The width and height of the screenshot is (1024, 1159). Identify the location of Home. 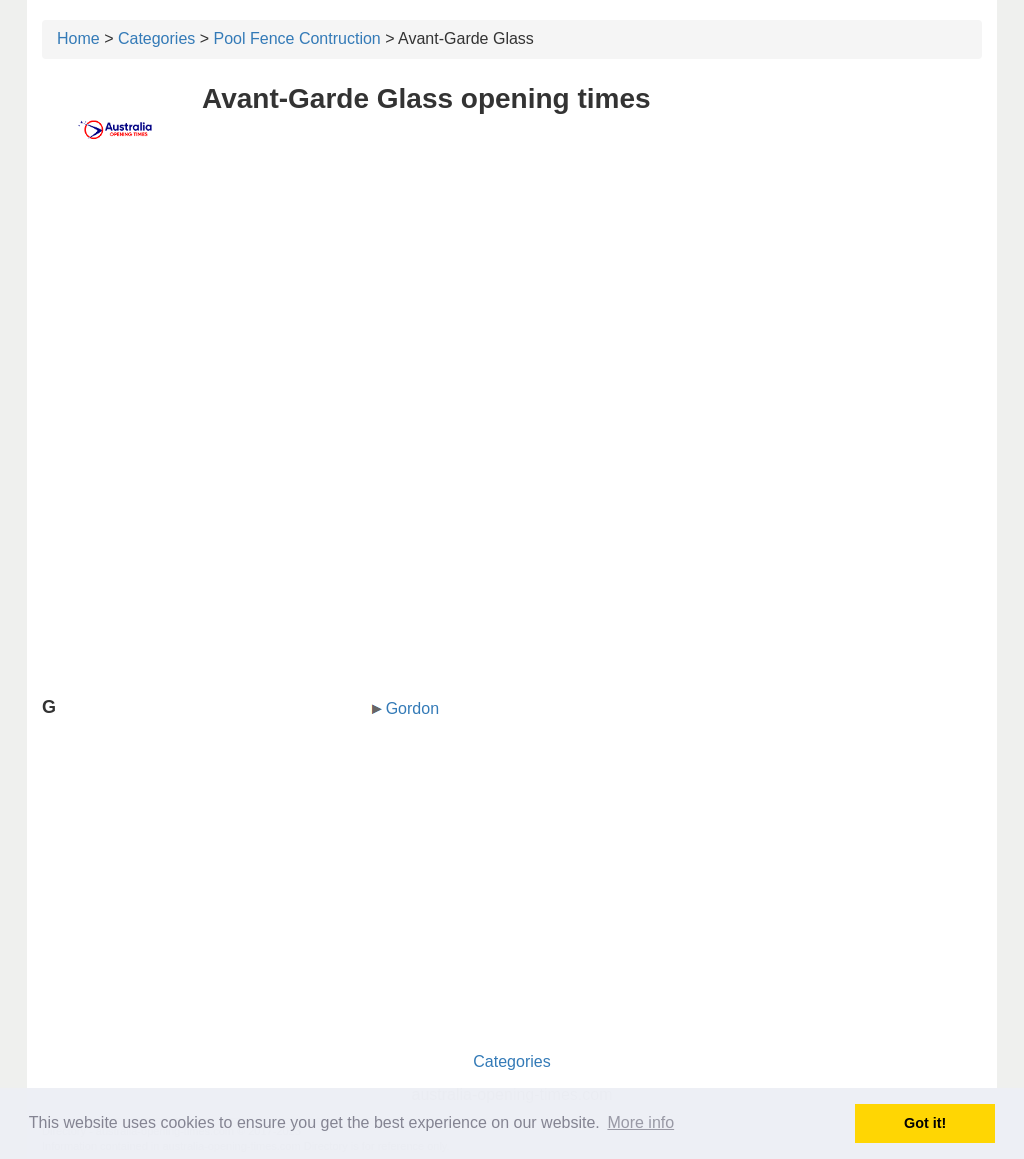
(78, 38).